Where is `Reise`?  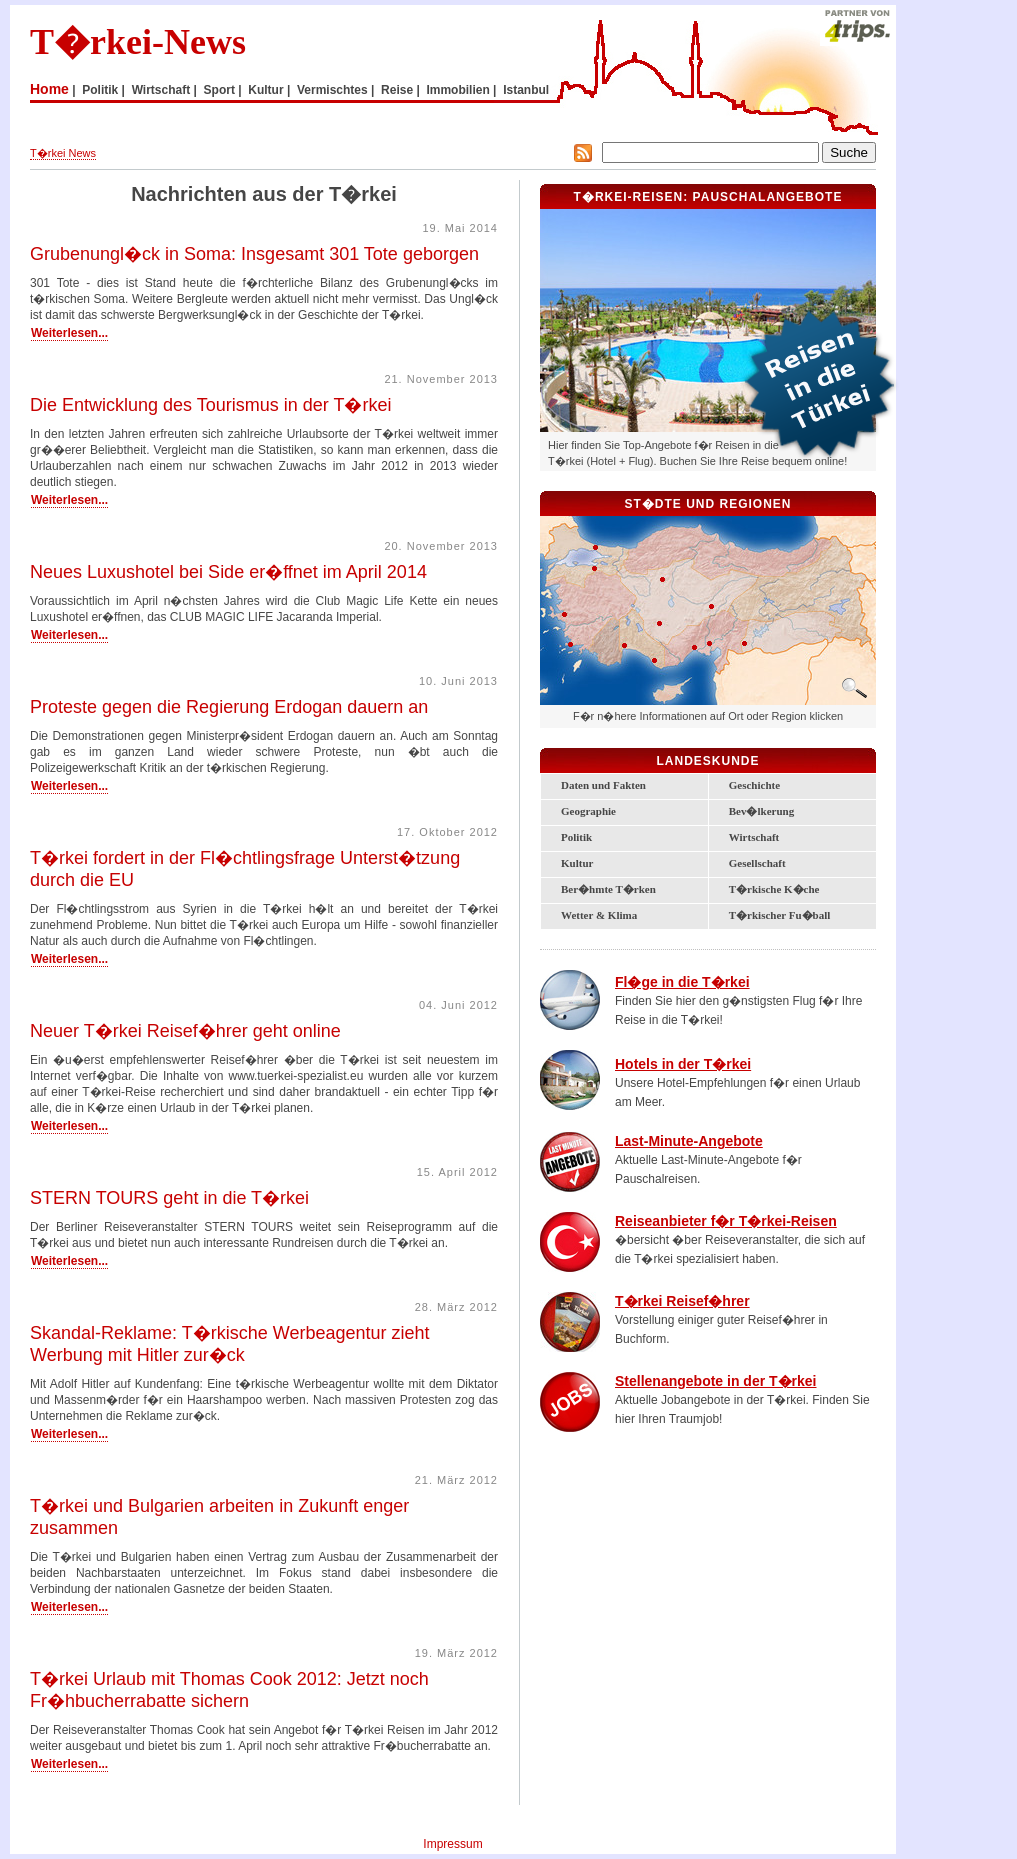 Reise is located at coordinates (397, 90).